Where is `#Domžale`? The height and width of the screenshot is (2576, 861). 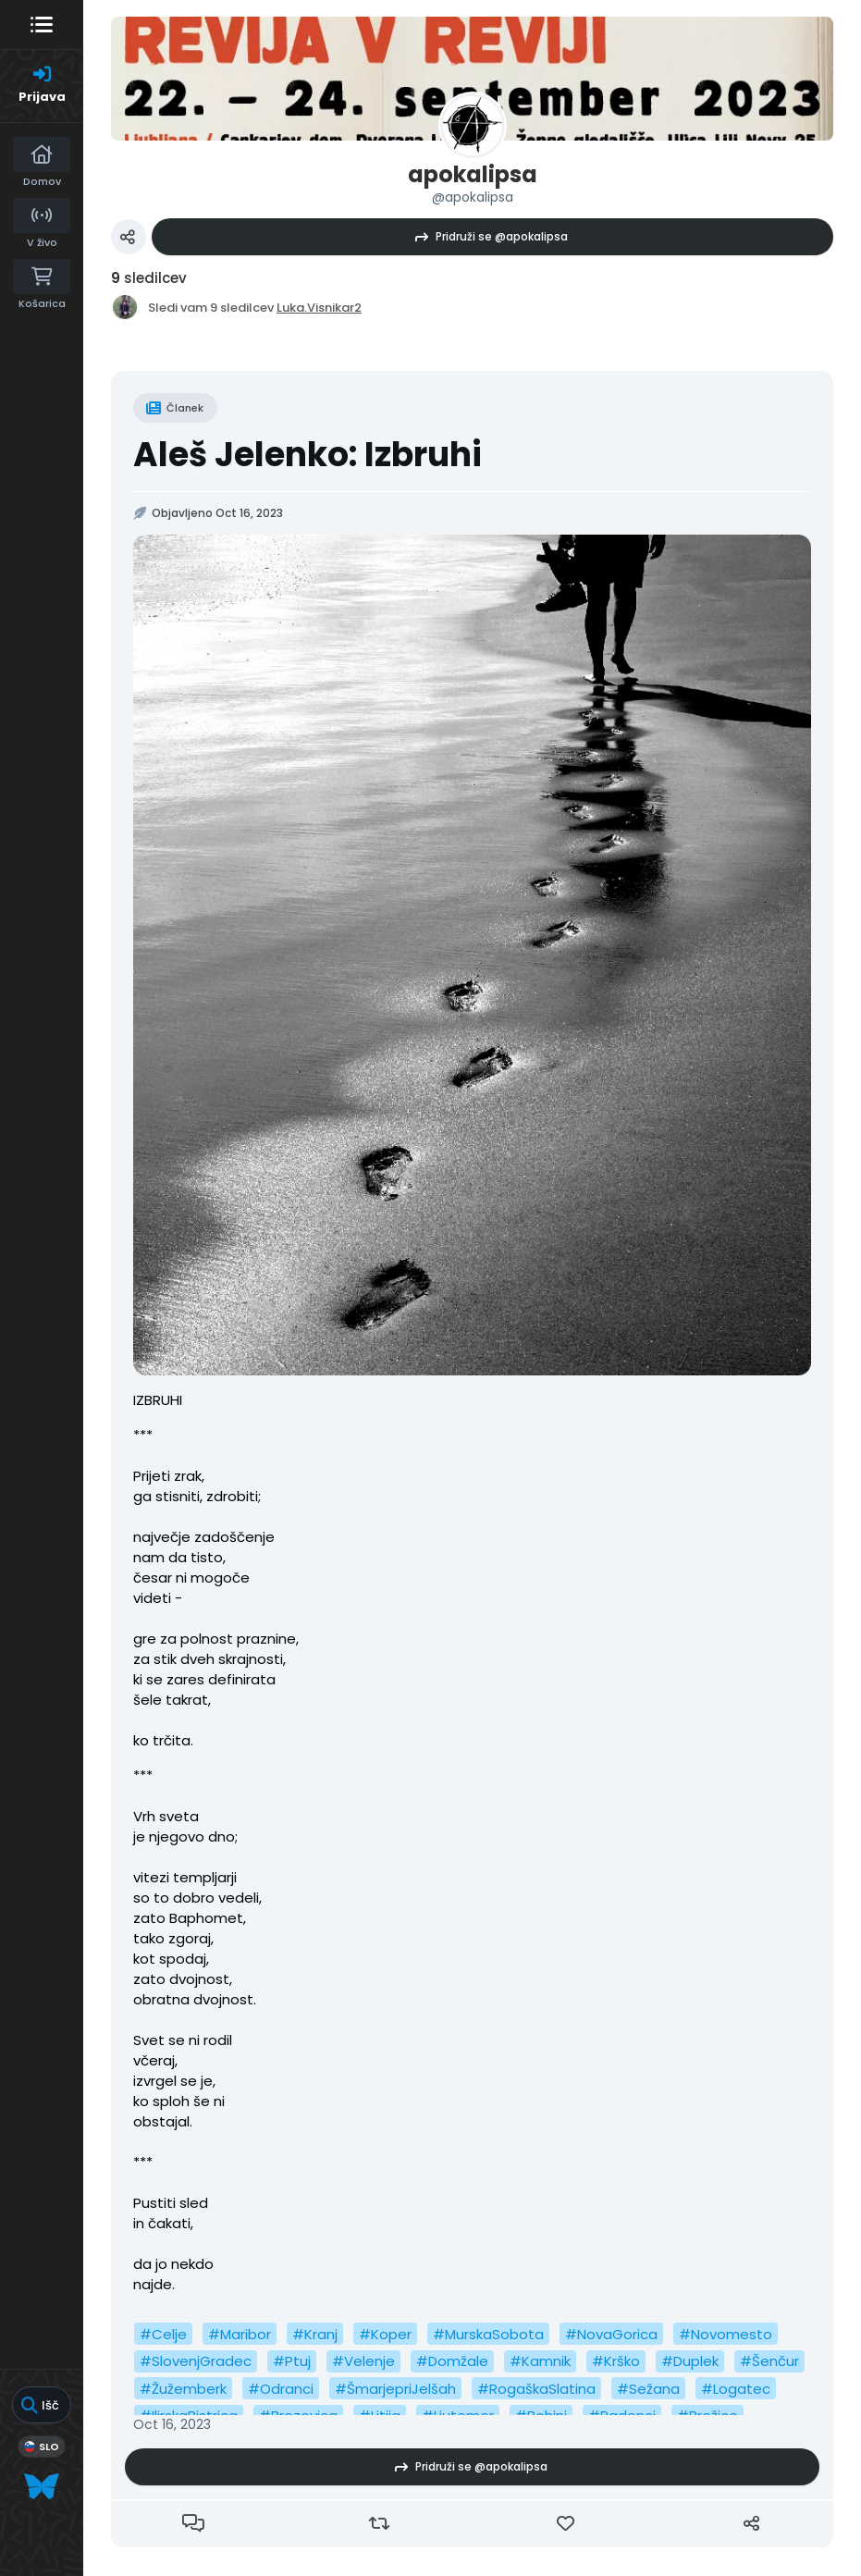
#Domžale is located at coordinates (452, 2361).